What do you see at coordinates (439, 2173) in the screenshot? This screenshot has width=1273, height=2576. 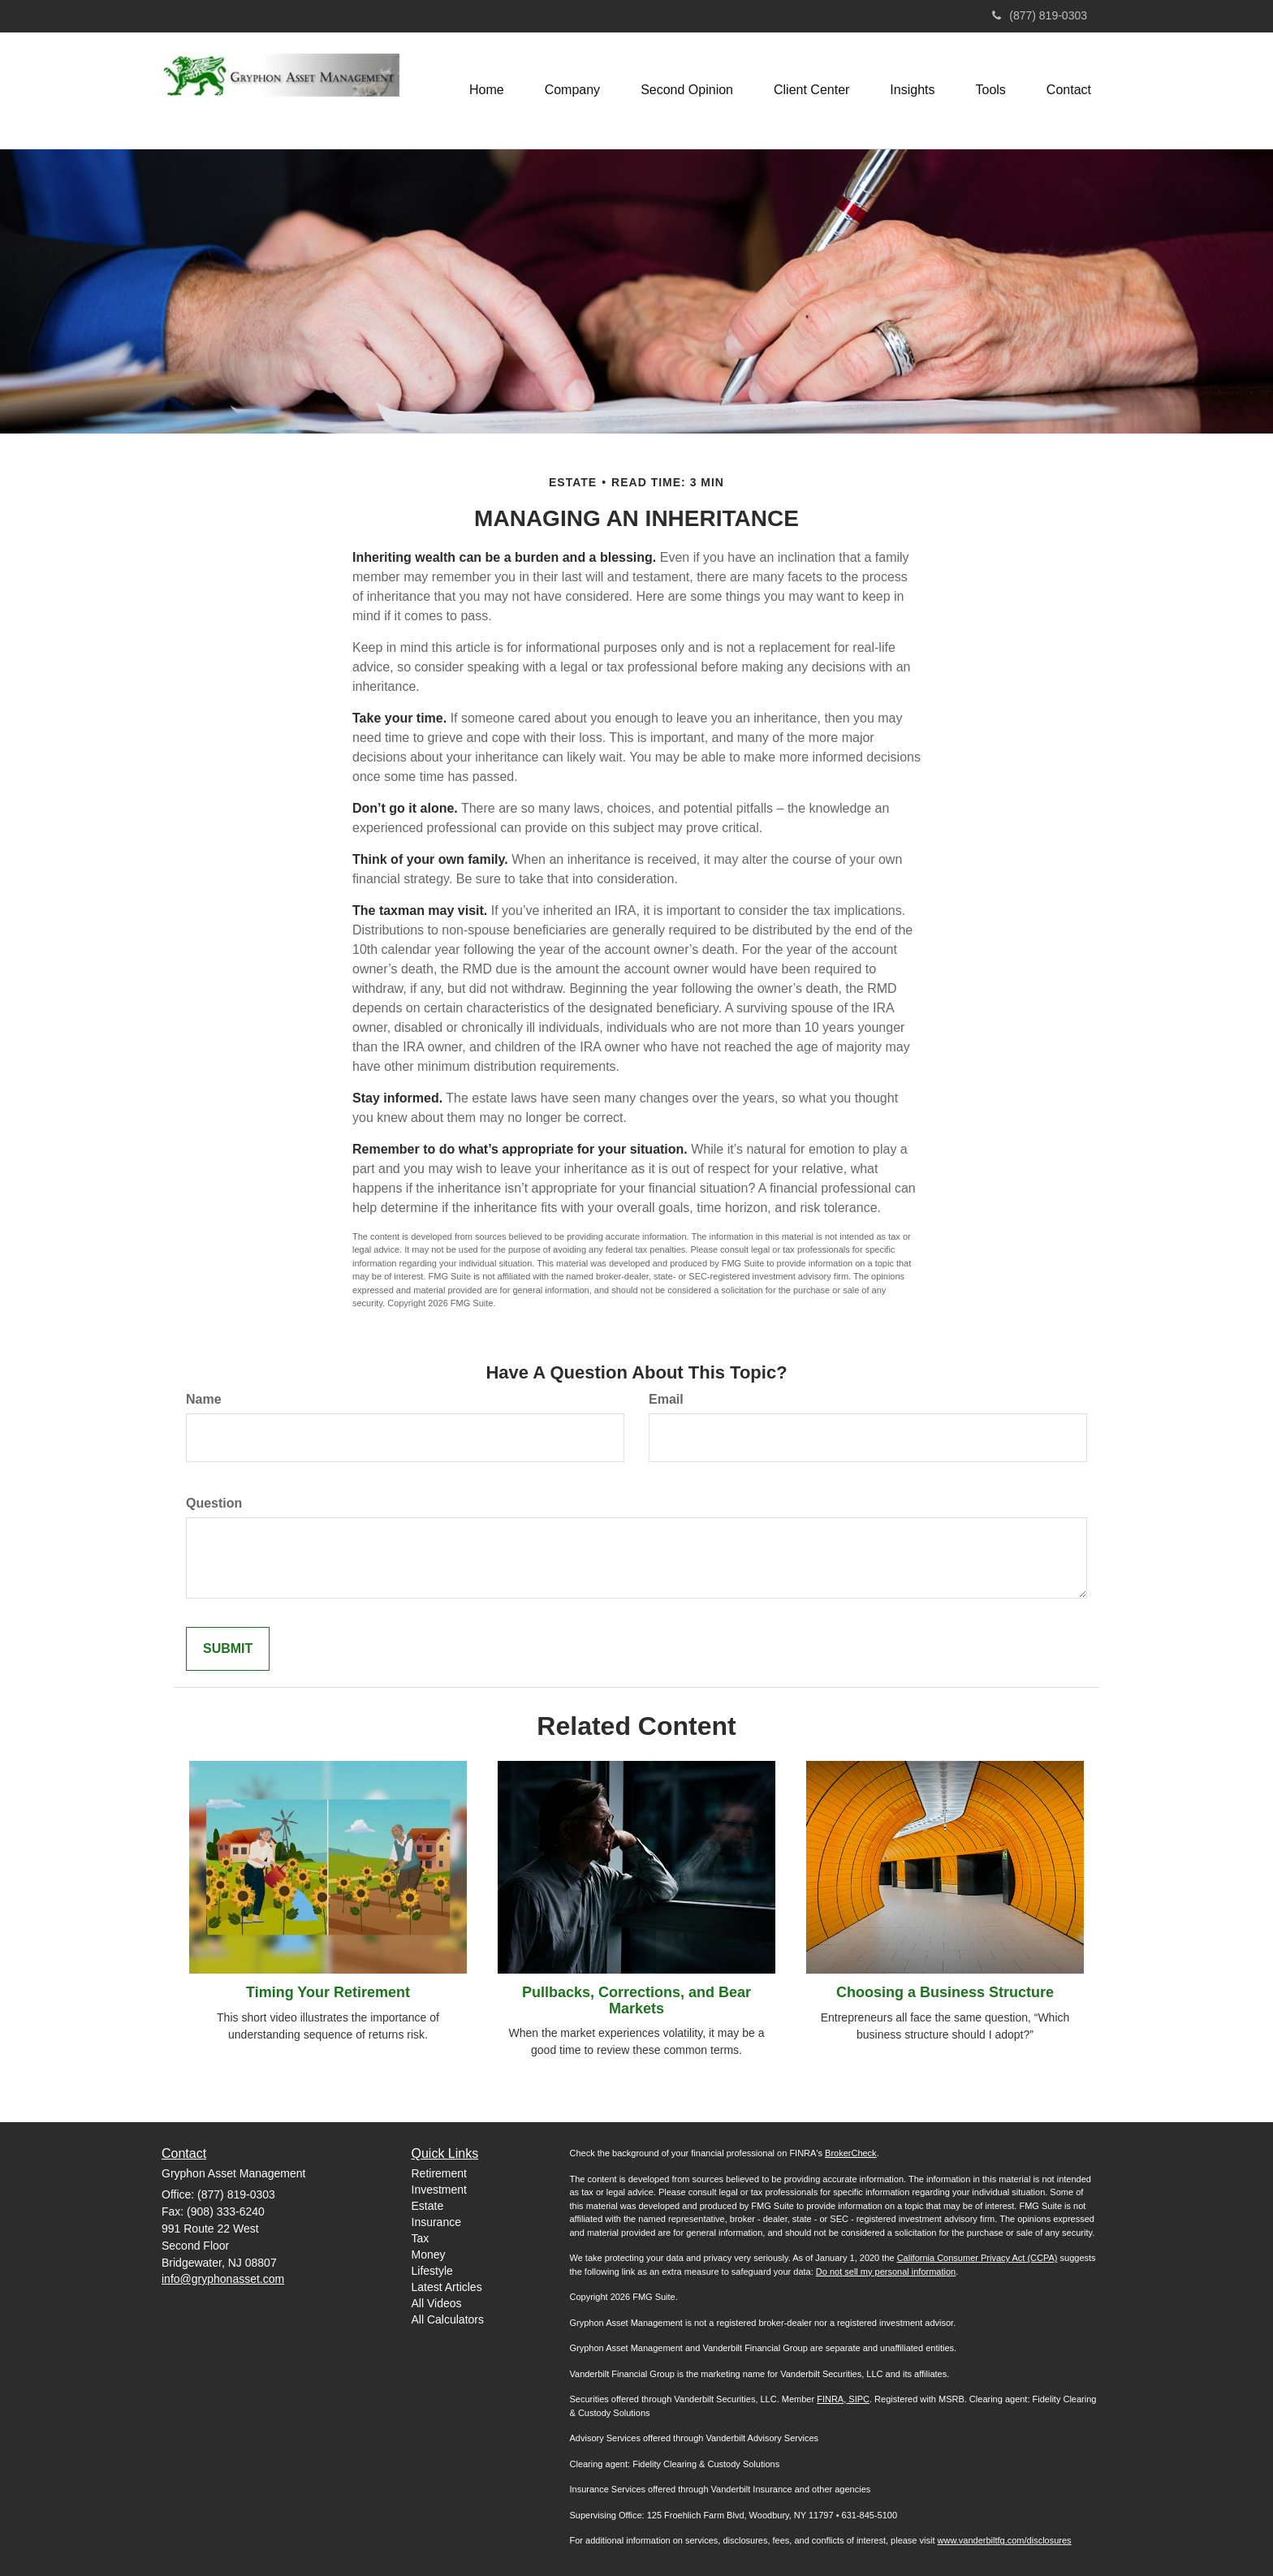 I see `Retirement` at bounding box center [439, 2173].